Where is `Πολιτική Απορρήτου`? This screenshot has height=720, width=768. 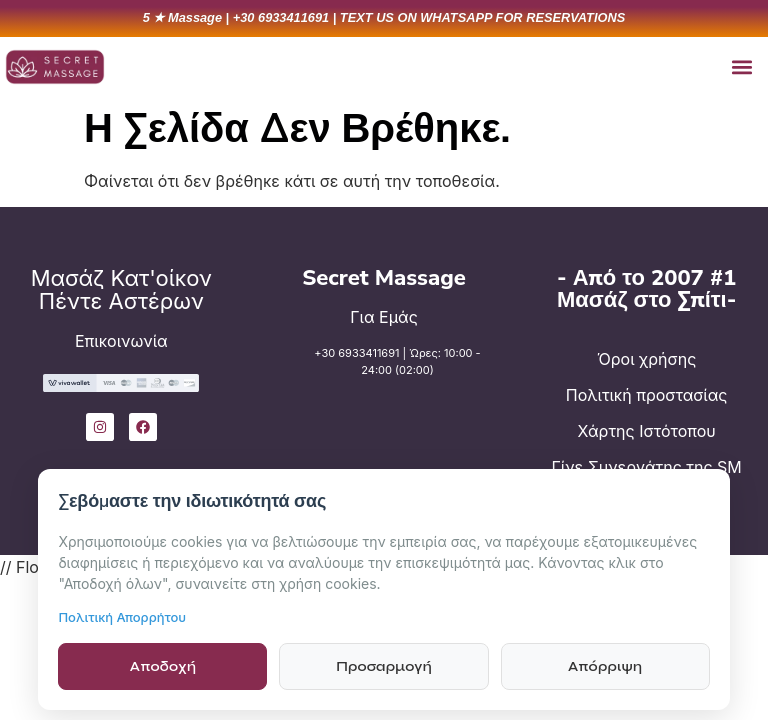
Πολιτική Απορρήτου is located at coordinates (122, 617).